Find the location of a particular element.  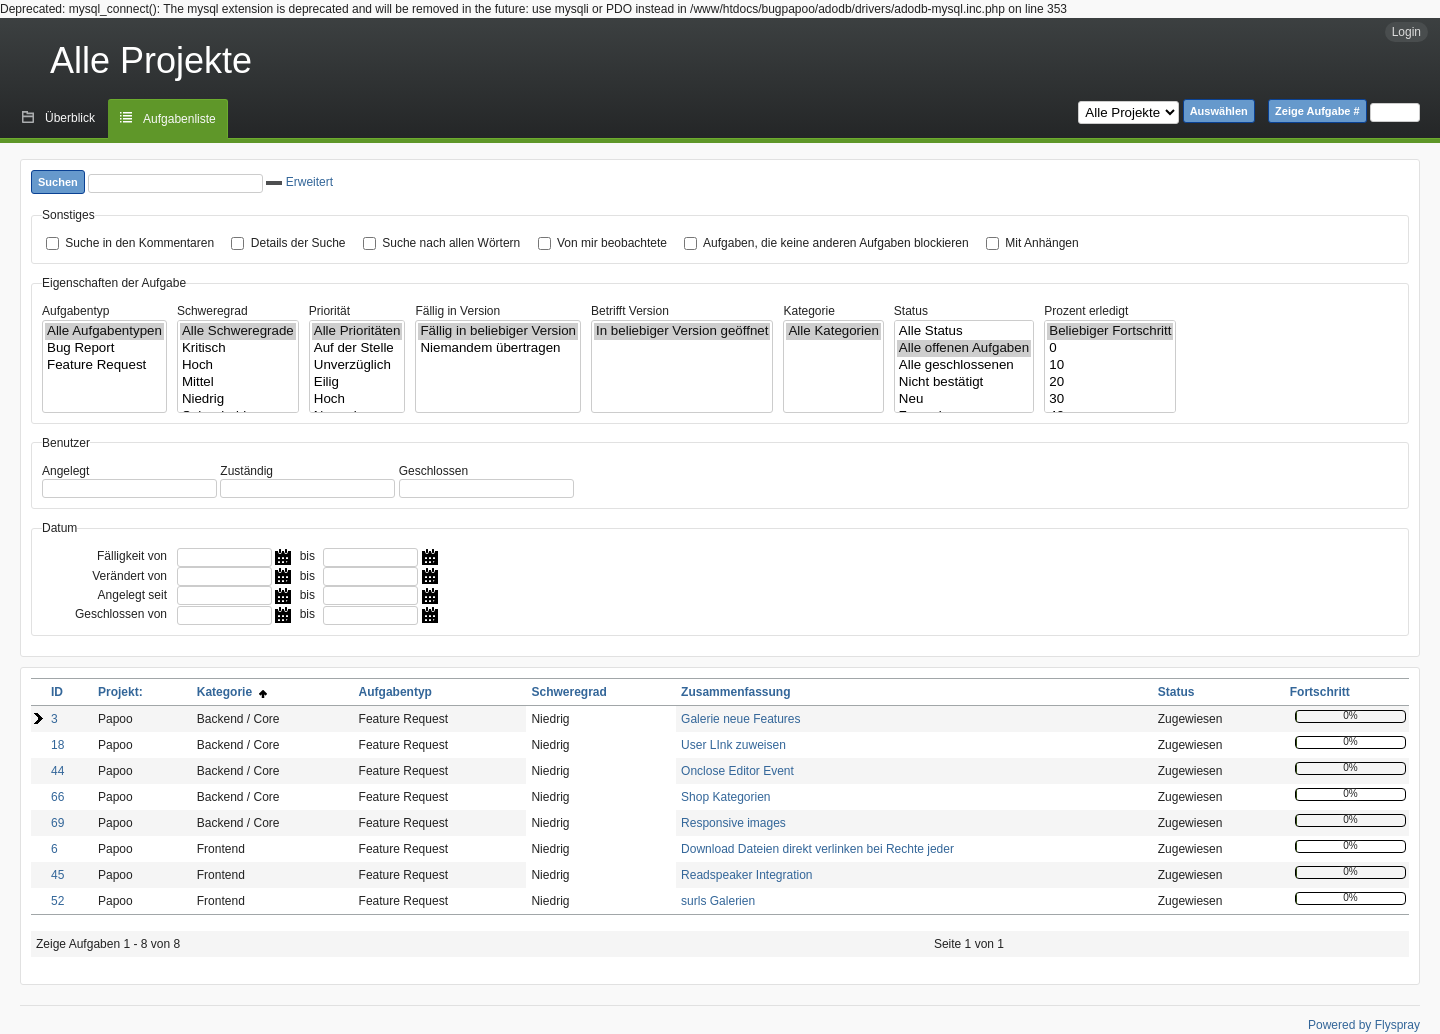

Fällig in Version is located at coordinates (457, 311).